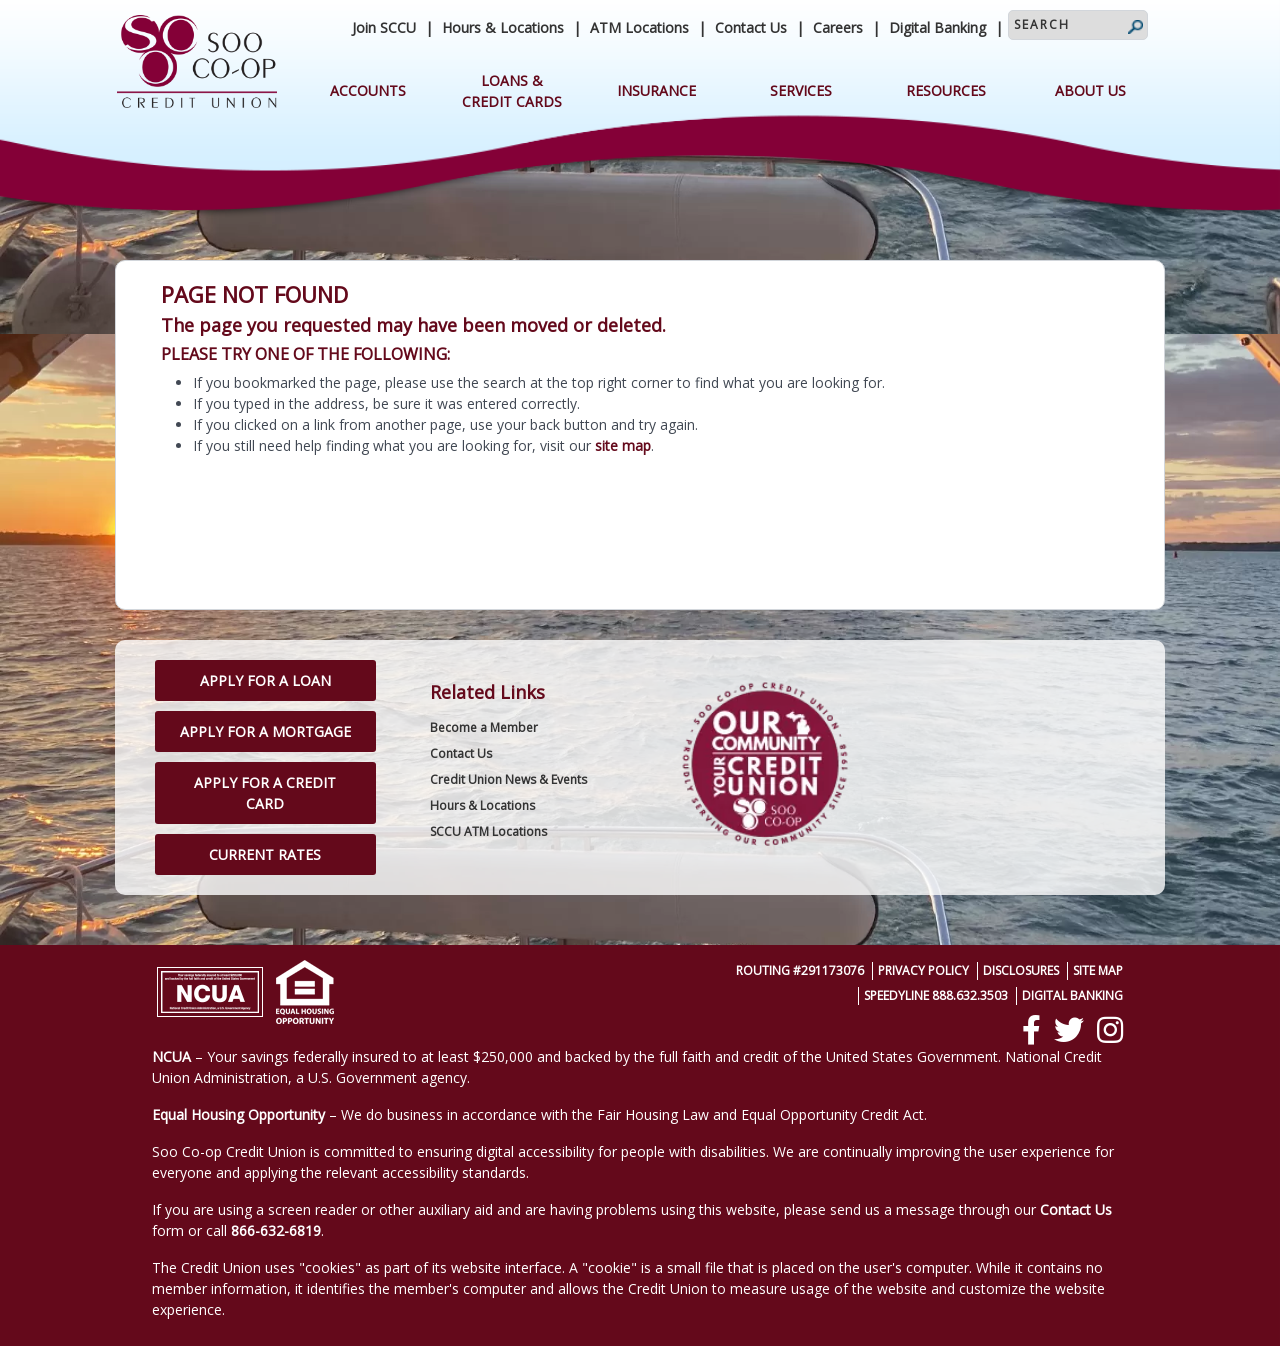 This screenshot has height=1346, width=1280. Describe the element at coordinates (368, 90) in the screenshot. I see `Accounts` at that location.